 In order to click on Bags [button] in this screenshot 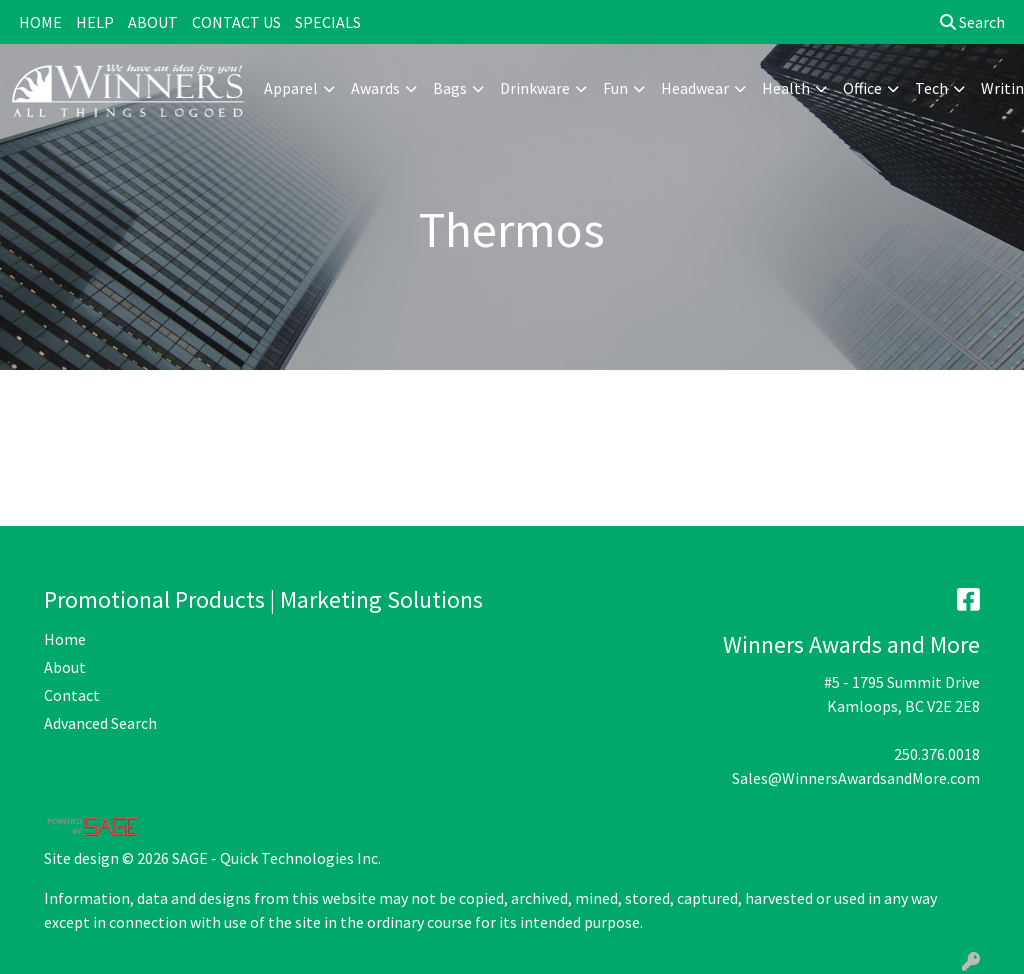, I will do `click(450, 88)`.